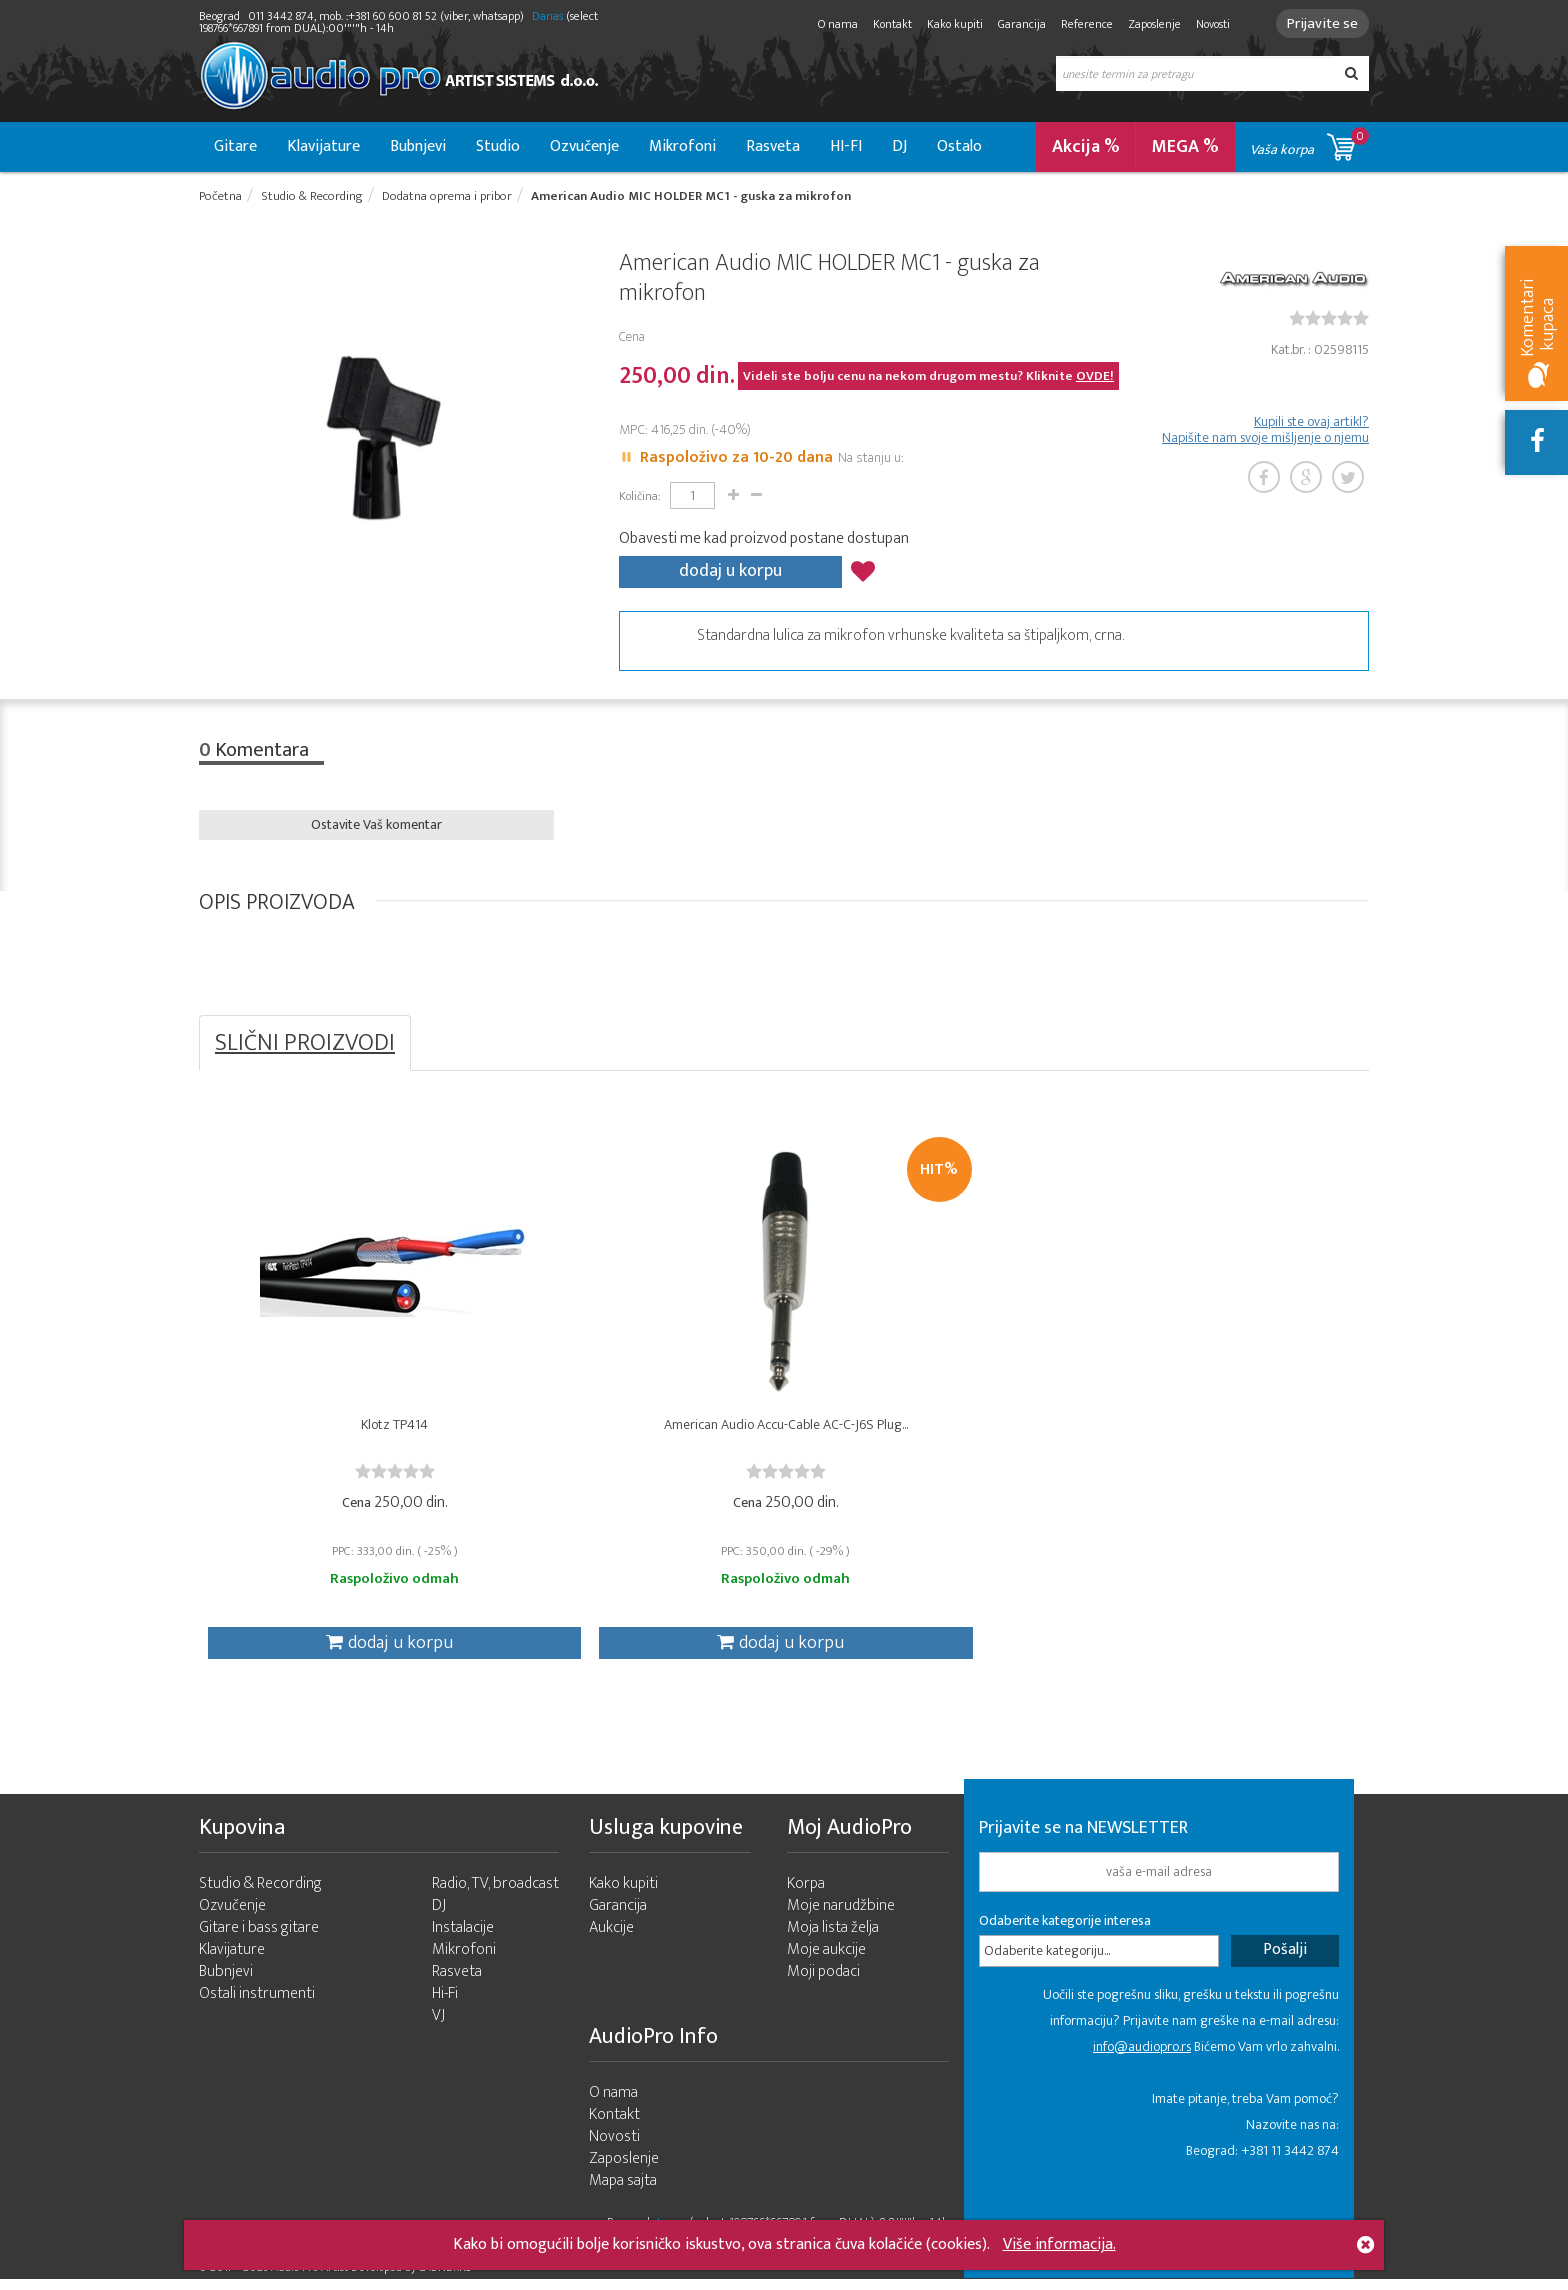  I want to click on O nama, so click(832, 24).